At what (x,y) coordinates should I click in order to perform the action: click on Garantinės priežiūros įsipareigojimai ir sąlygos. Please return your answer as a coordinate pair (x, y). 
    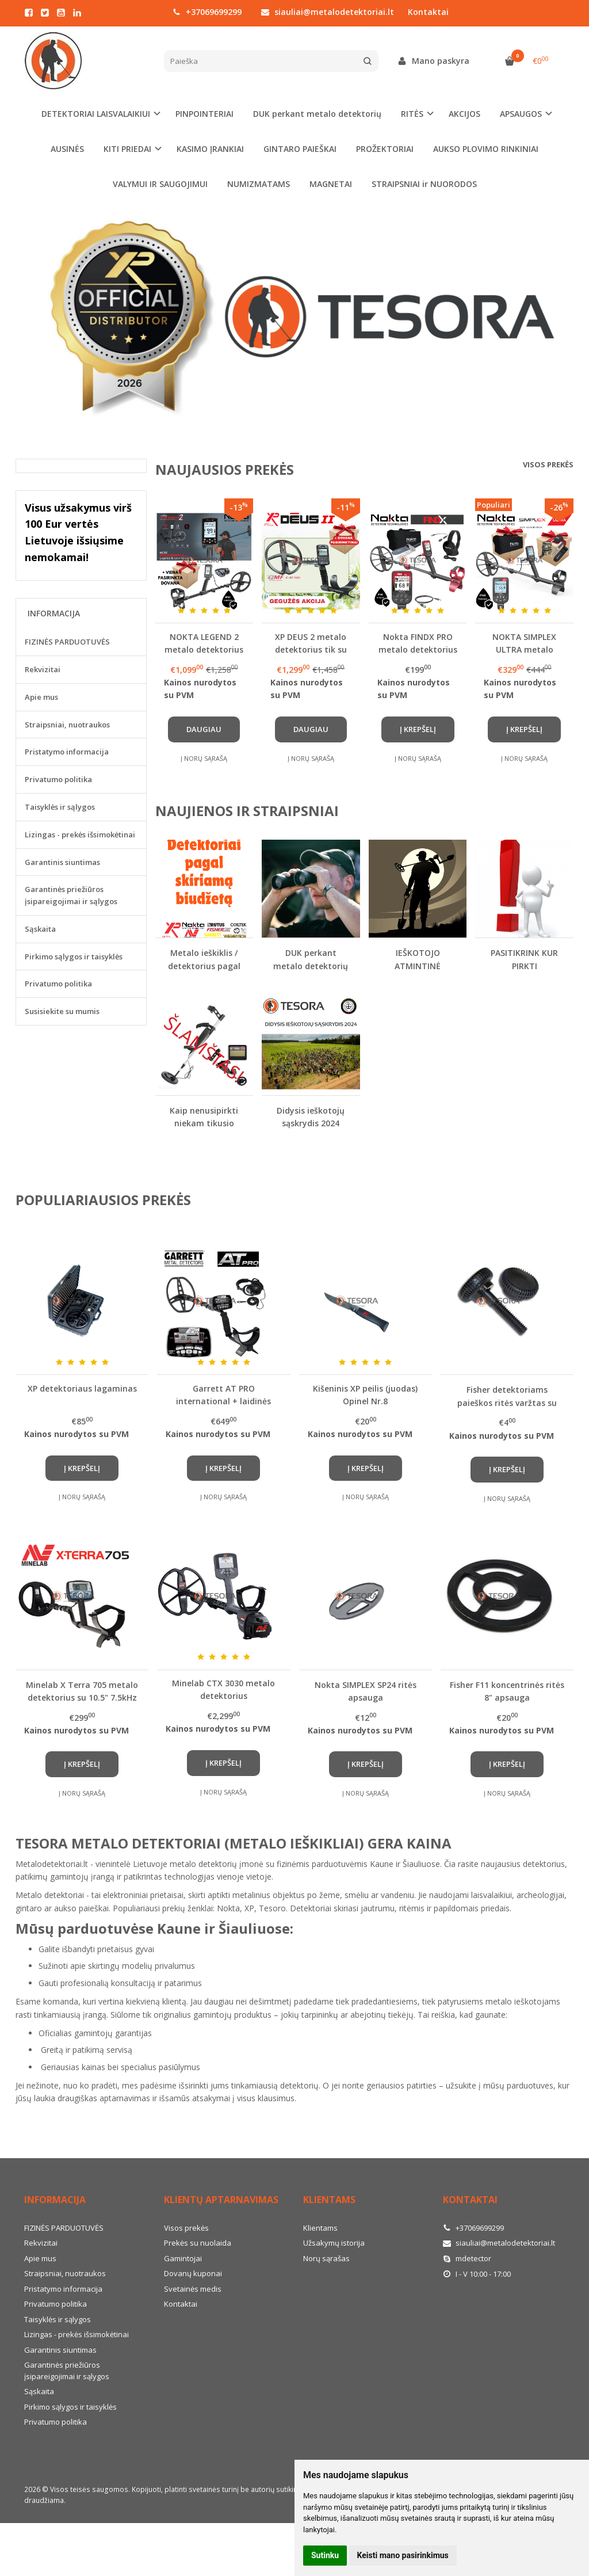
    Looking at the image, I should click on (71, 895).